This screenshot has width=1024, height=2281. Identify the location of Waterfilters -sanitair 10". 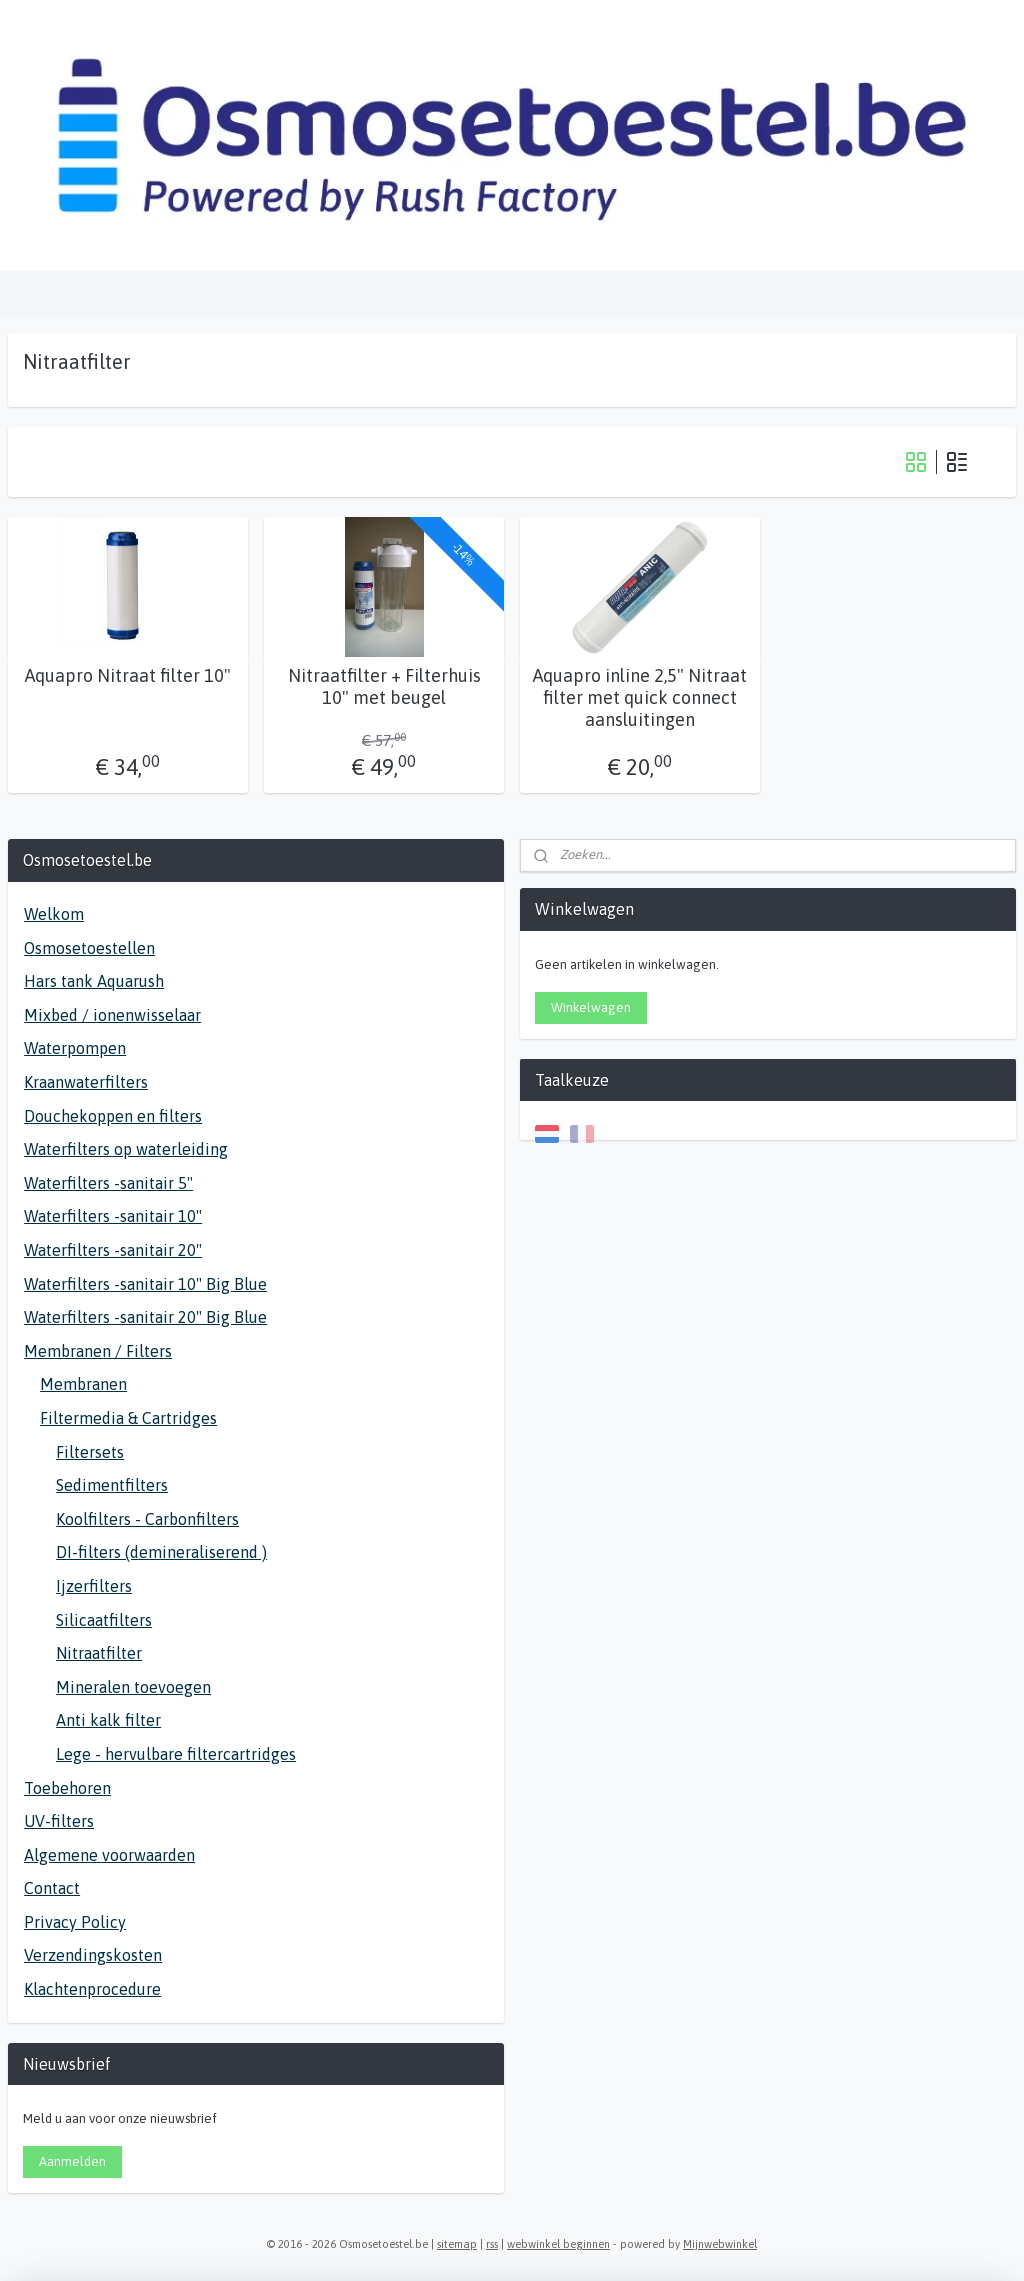
(113, 1216).